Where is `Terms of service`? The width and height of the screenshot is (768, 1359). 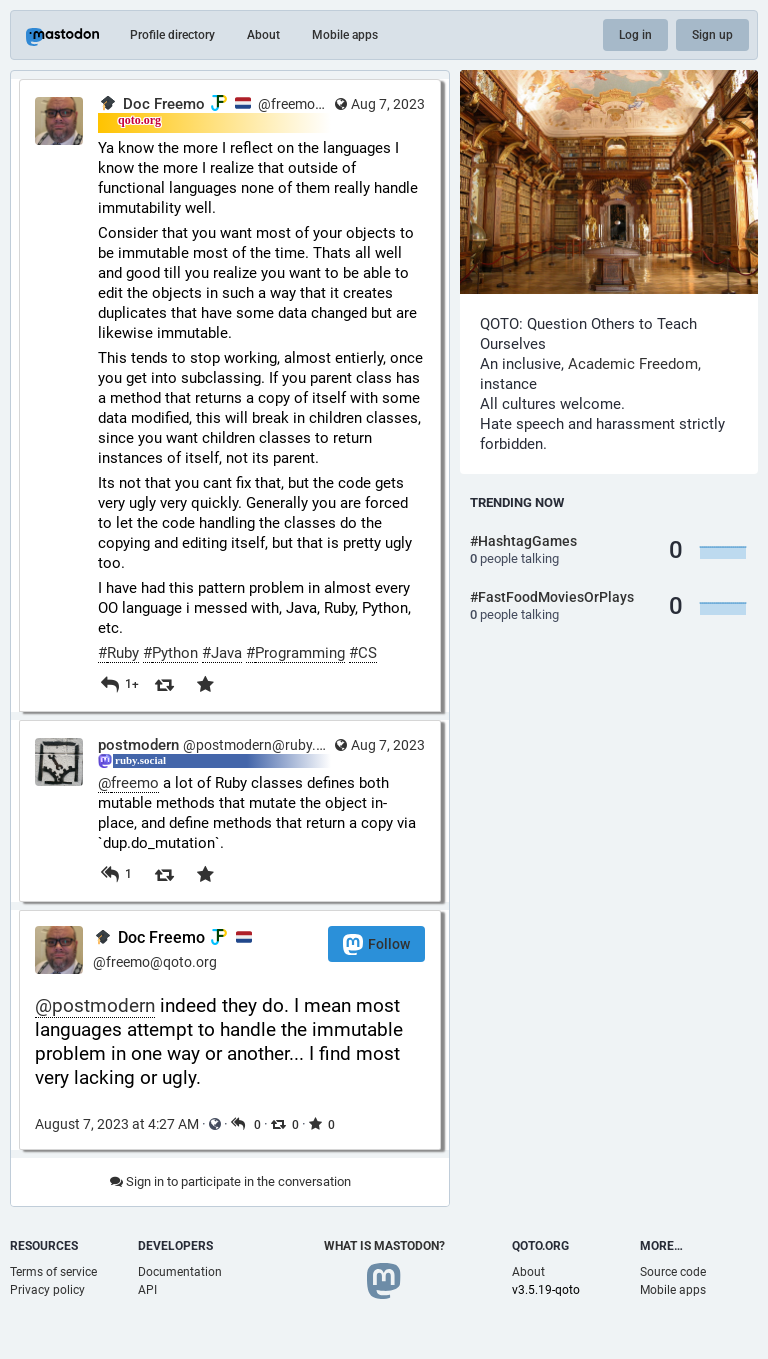
Terms of service is located at coordinates (53, 1272).